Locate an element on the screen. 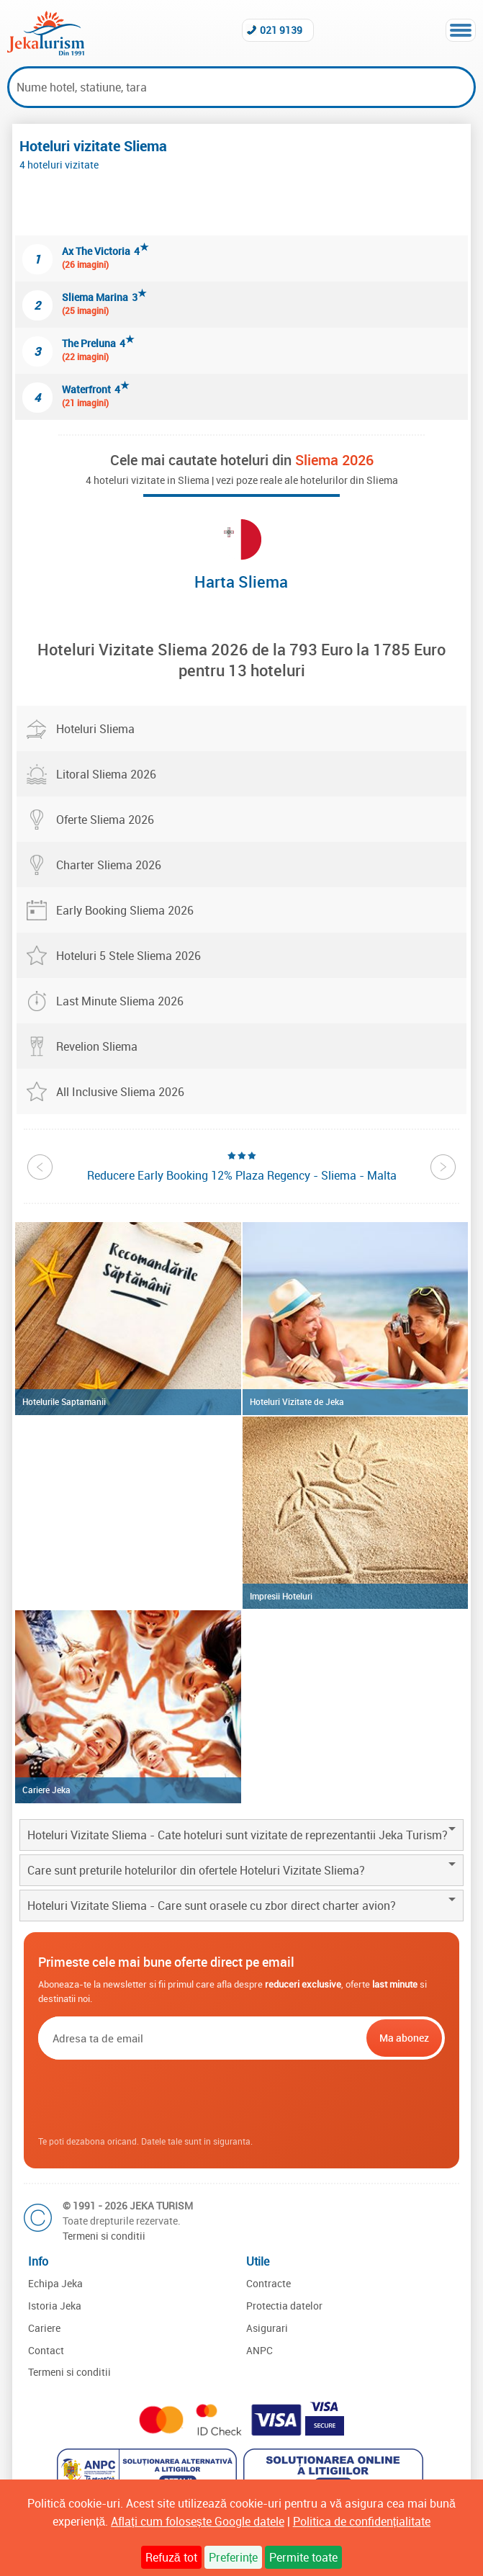 This screenshot has width=483, height=2576. Charter Sliema 2026 is located at coordinates (108, 865).